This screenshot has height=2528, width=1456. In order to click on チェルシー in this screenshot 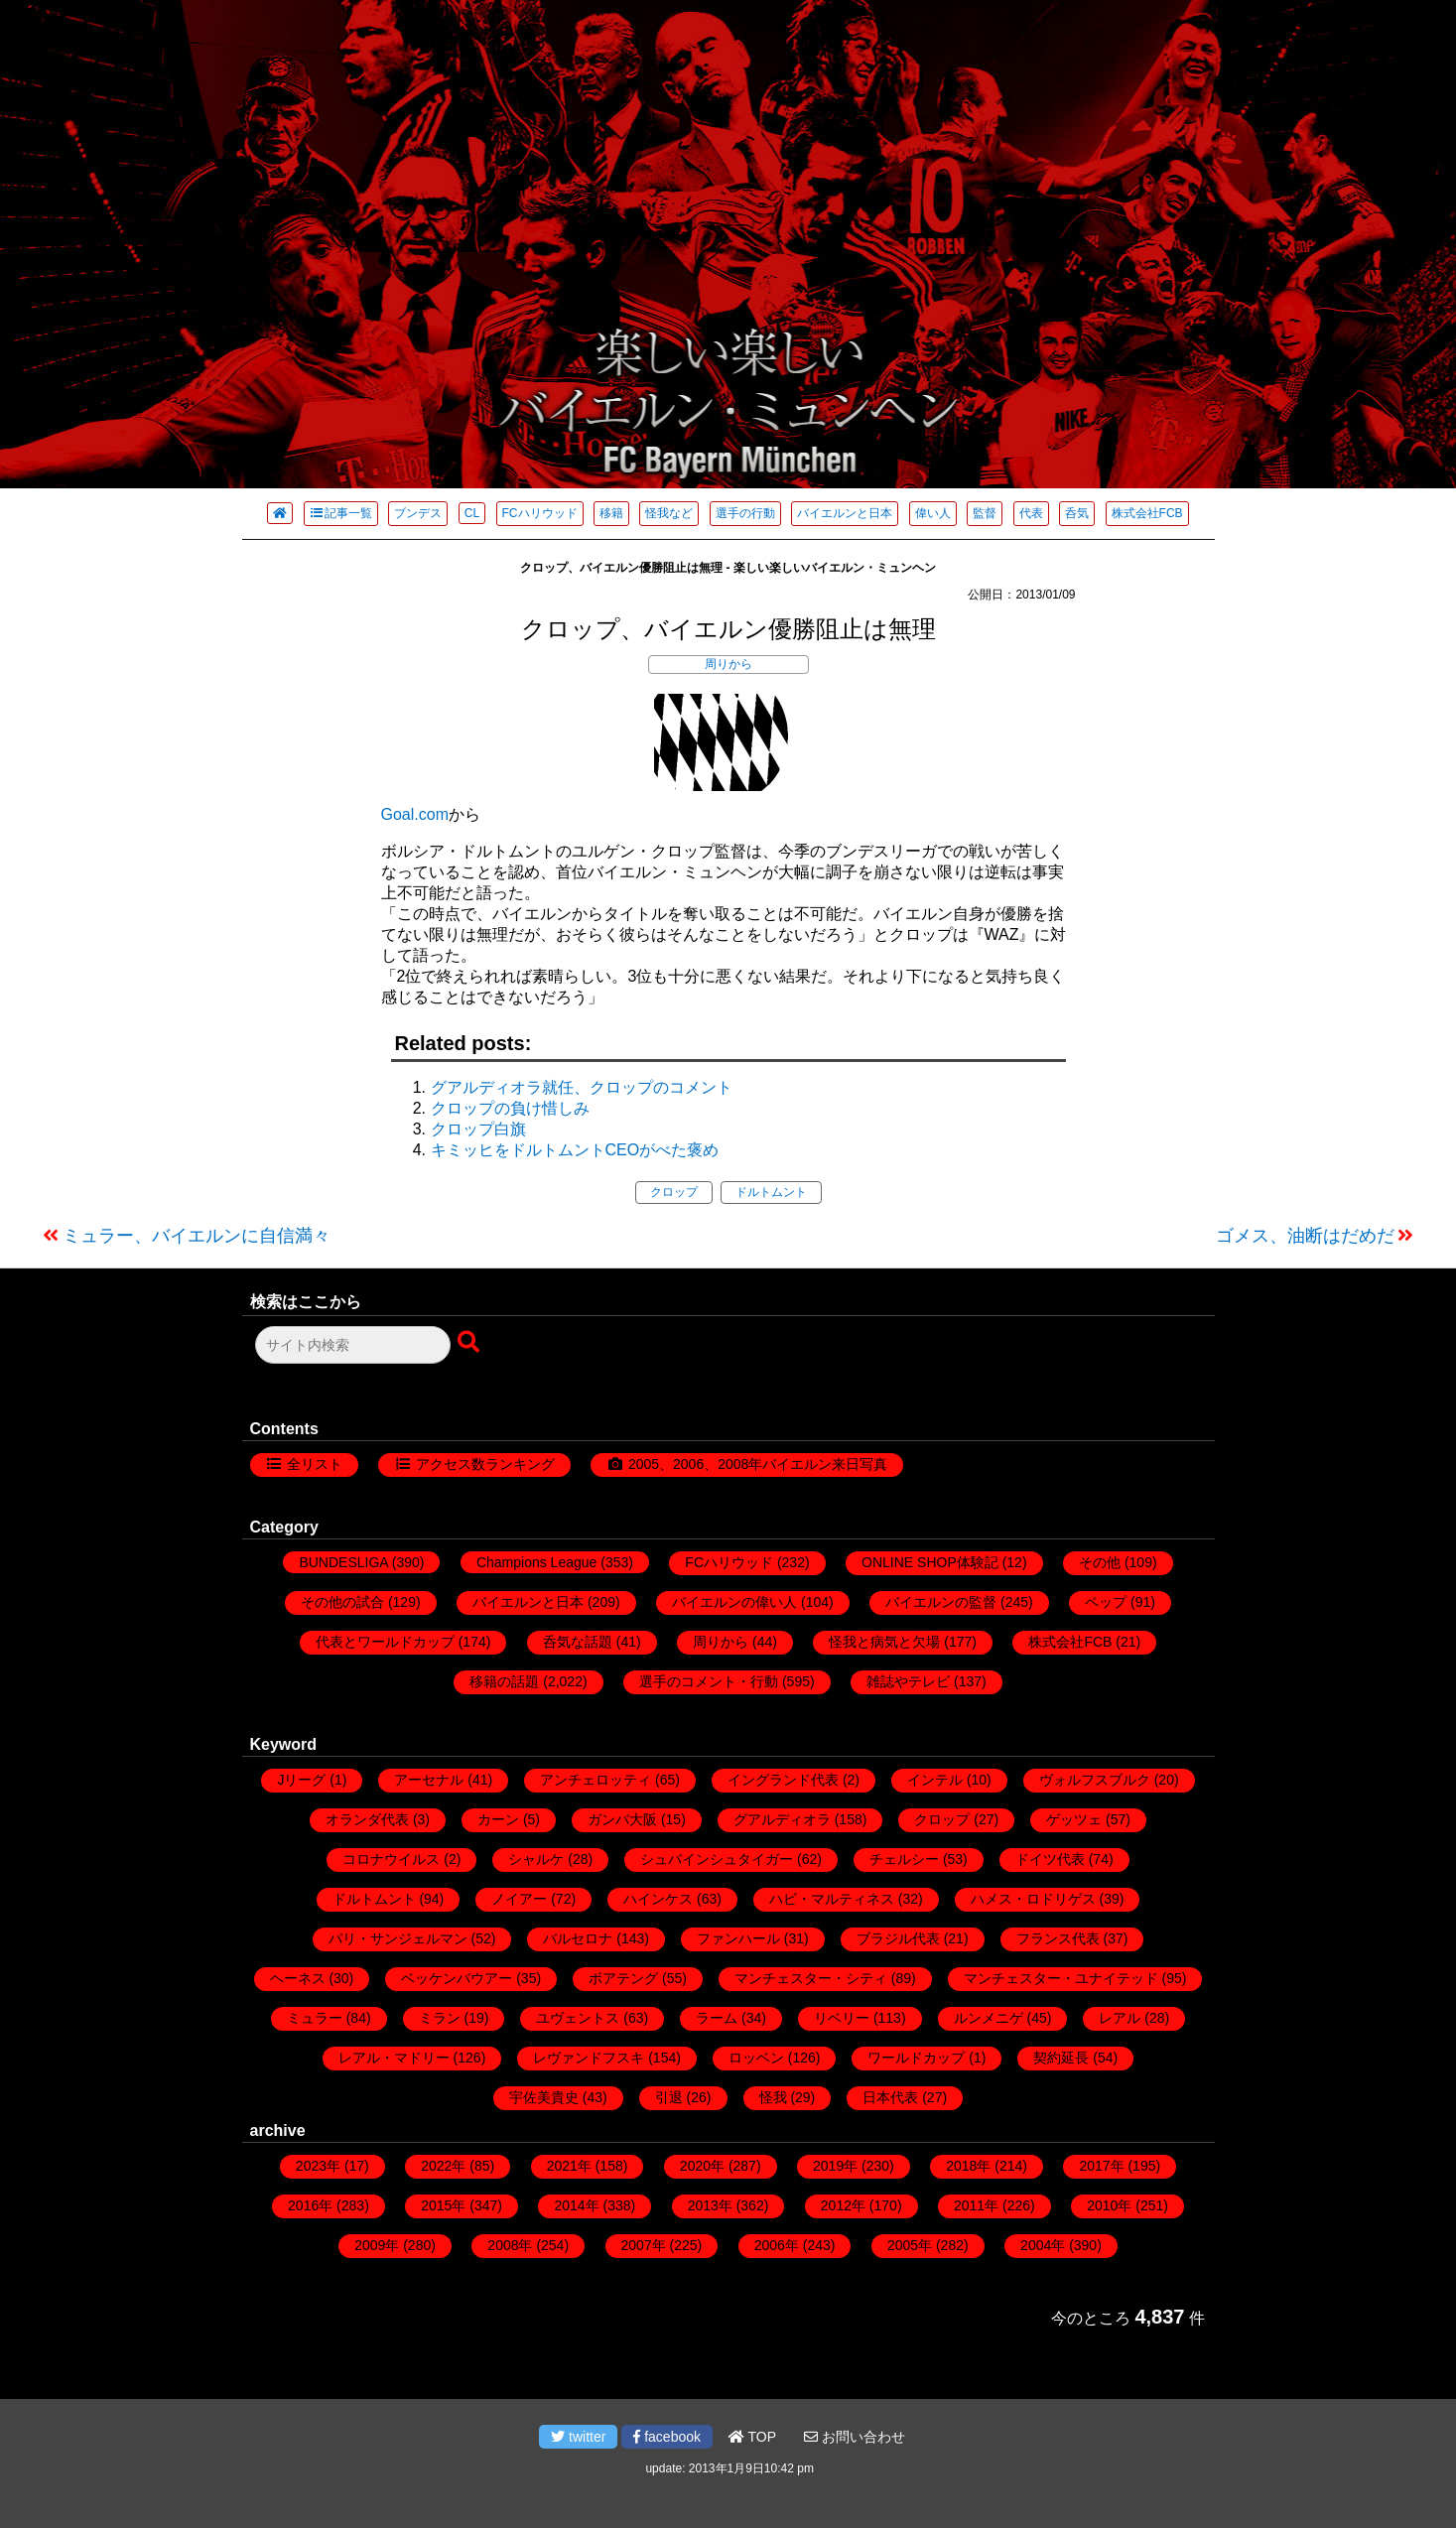, I will do `click(904, 1859)`.